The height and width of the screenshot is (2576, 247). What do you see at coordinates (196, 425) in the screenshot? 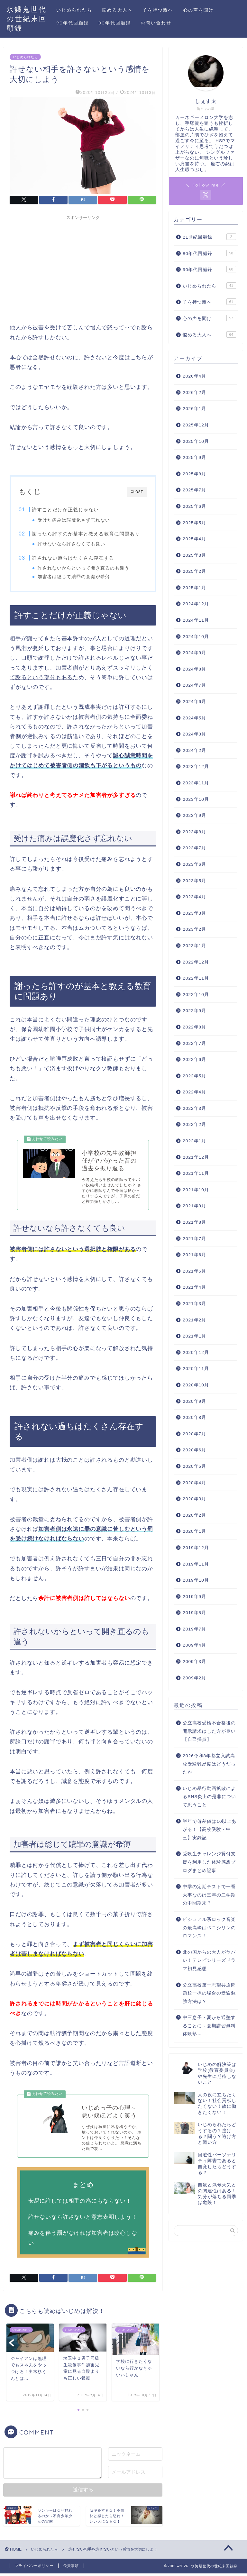
I see `2025年12月` at bounding box center [196, 425].